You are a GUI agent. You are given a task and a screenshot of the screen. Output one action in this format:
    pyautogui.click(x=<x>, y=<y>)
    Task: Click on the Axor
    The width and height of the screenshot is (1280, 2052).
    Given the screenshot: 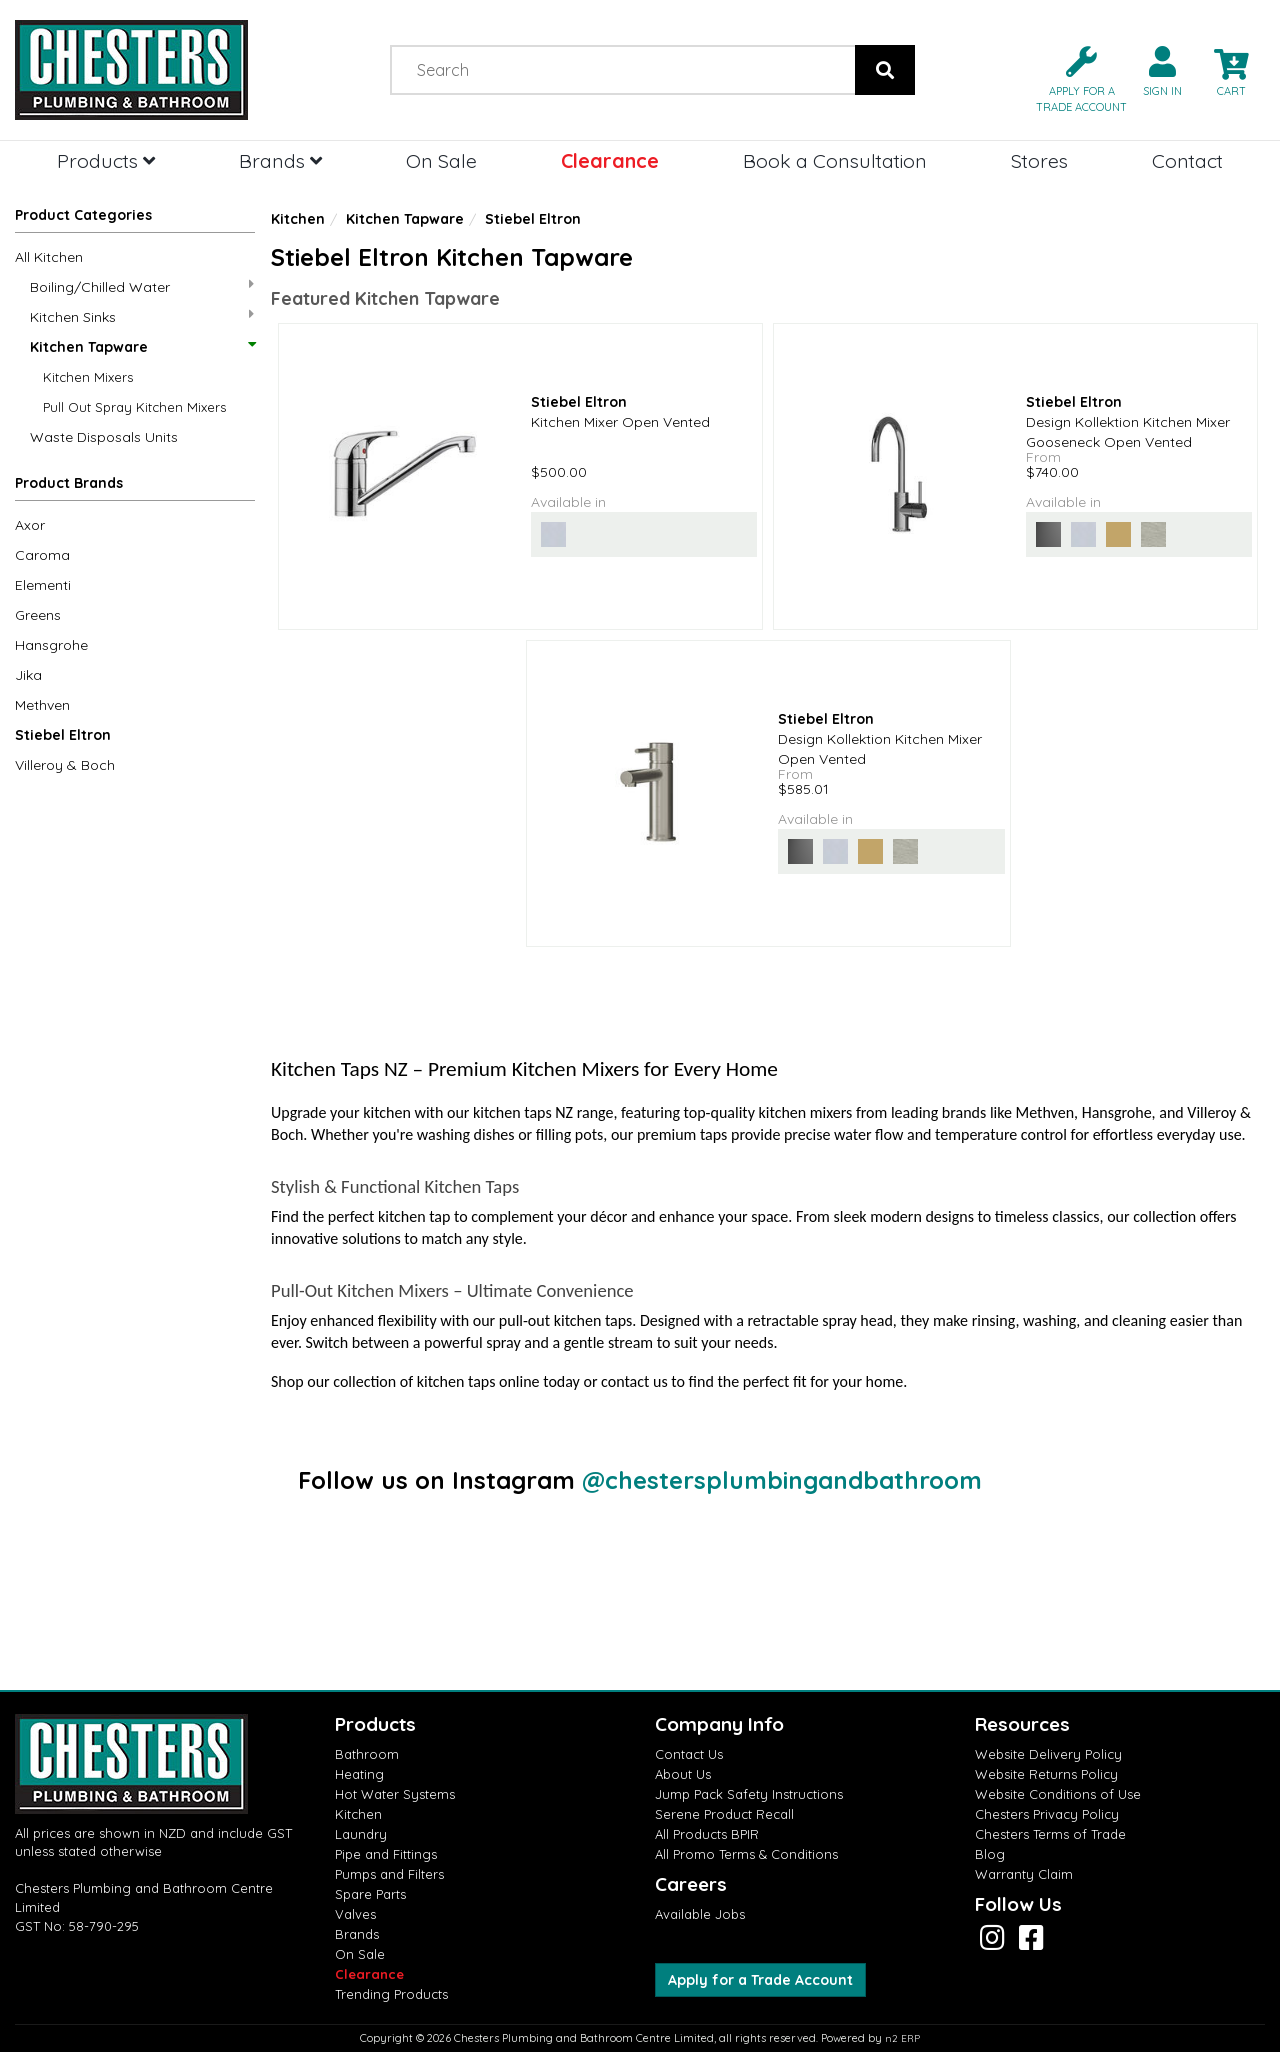 What is the action you would take?
    pyautogui.click(x=30, y=525)
    